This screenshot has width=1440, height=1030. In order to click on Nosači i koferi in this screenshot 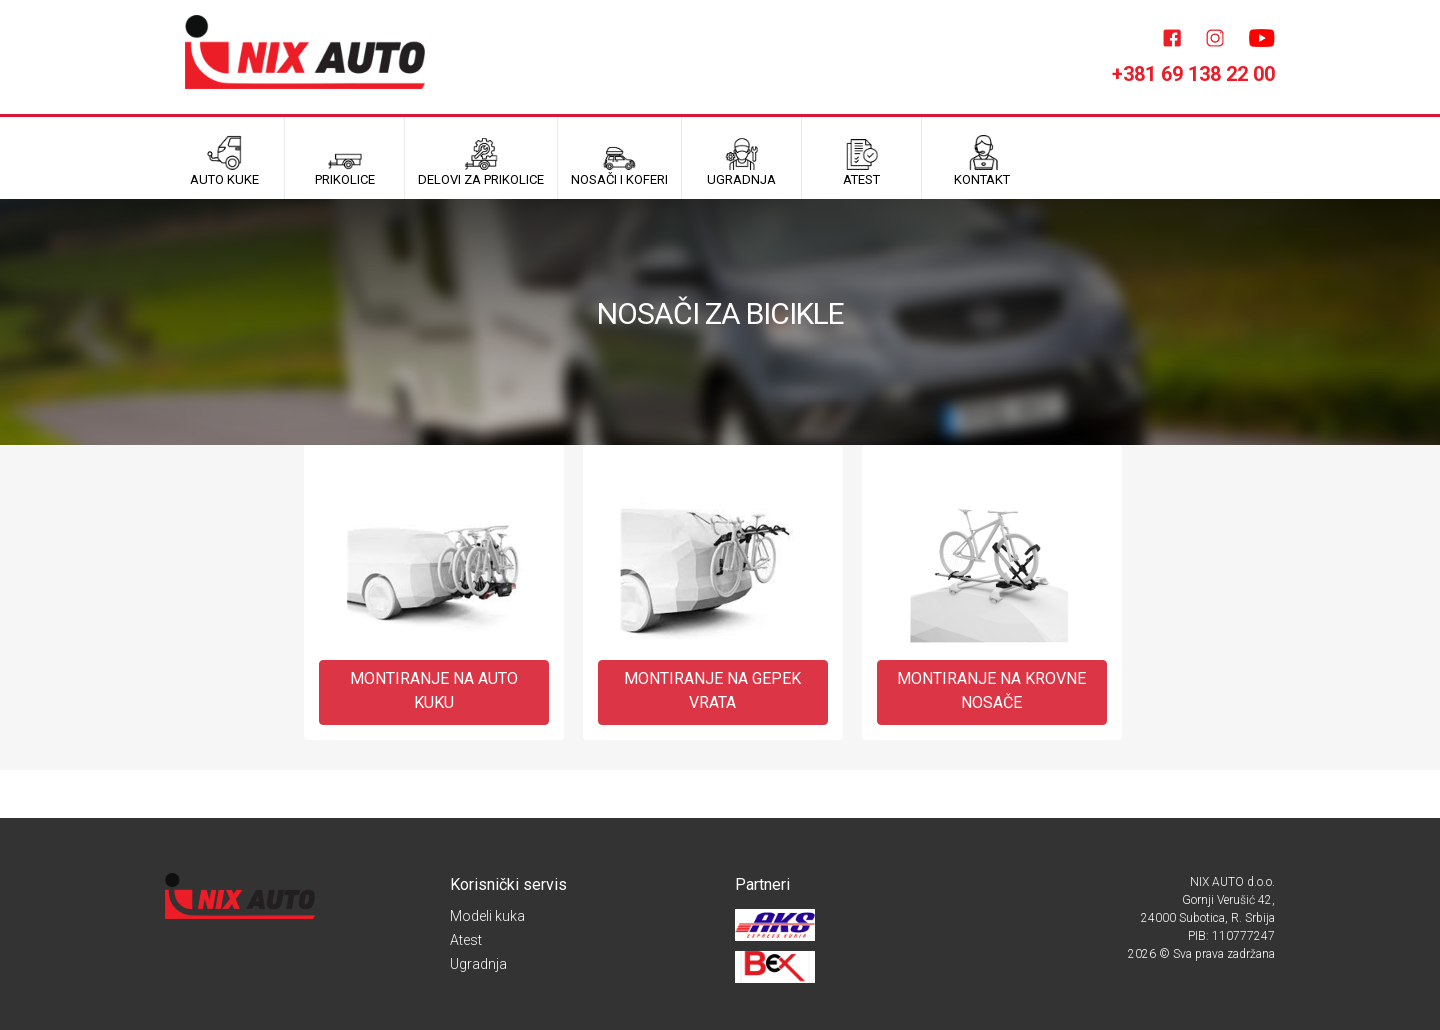, I will do `click(619, 161)`.